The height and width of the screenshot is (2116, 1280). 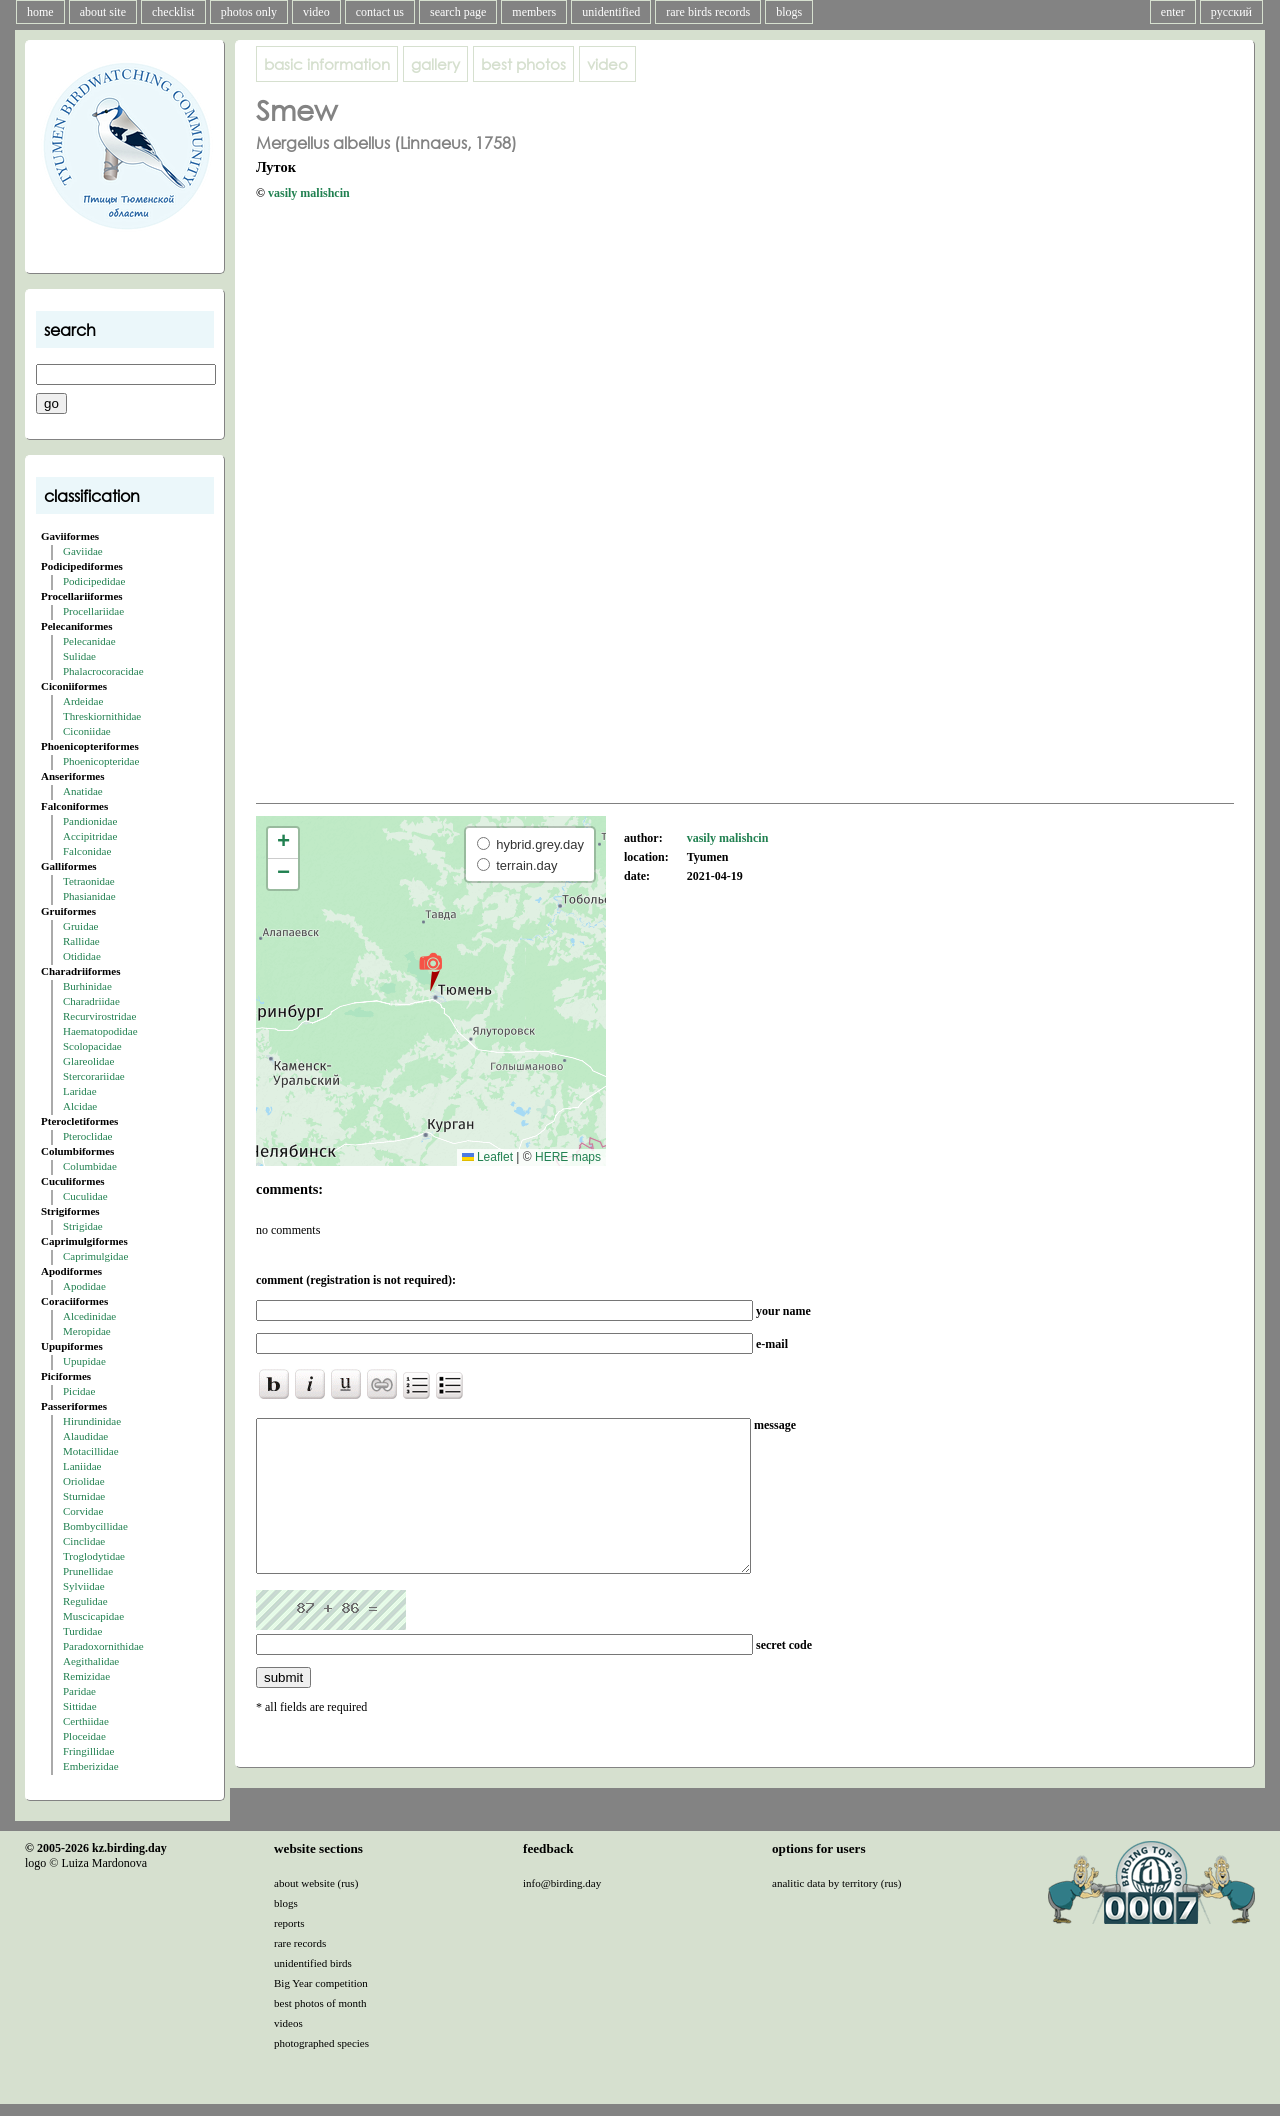 What do you see at coordinates (92, 1421) in the screenshot?
I see `Hirundinidae` at bounding box center [92, 1421].